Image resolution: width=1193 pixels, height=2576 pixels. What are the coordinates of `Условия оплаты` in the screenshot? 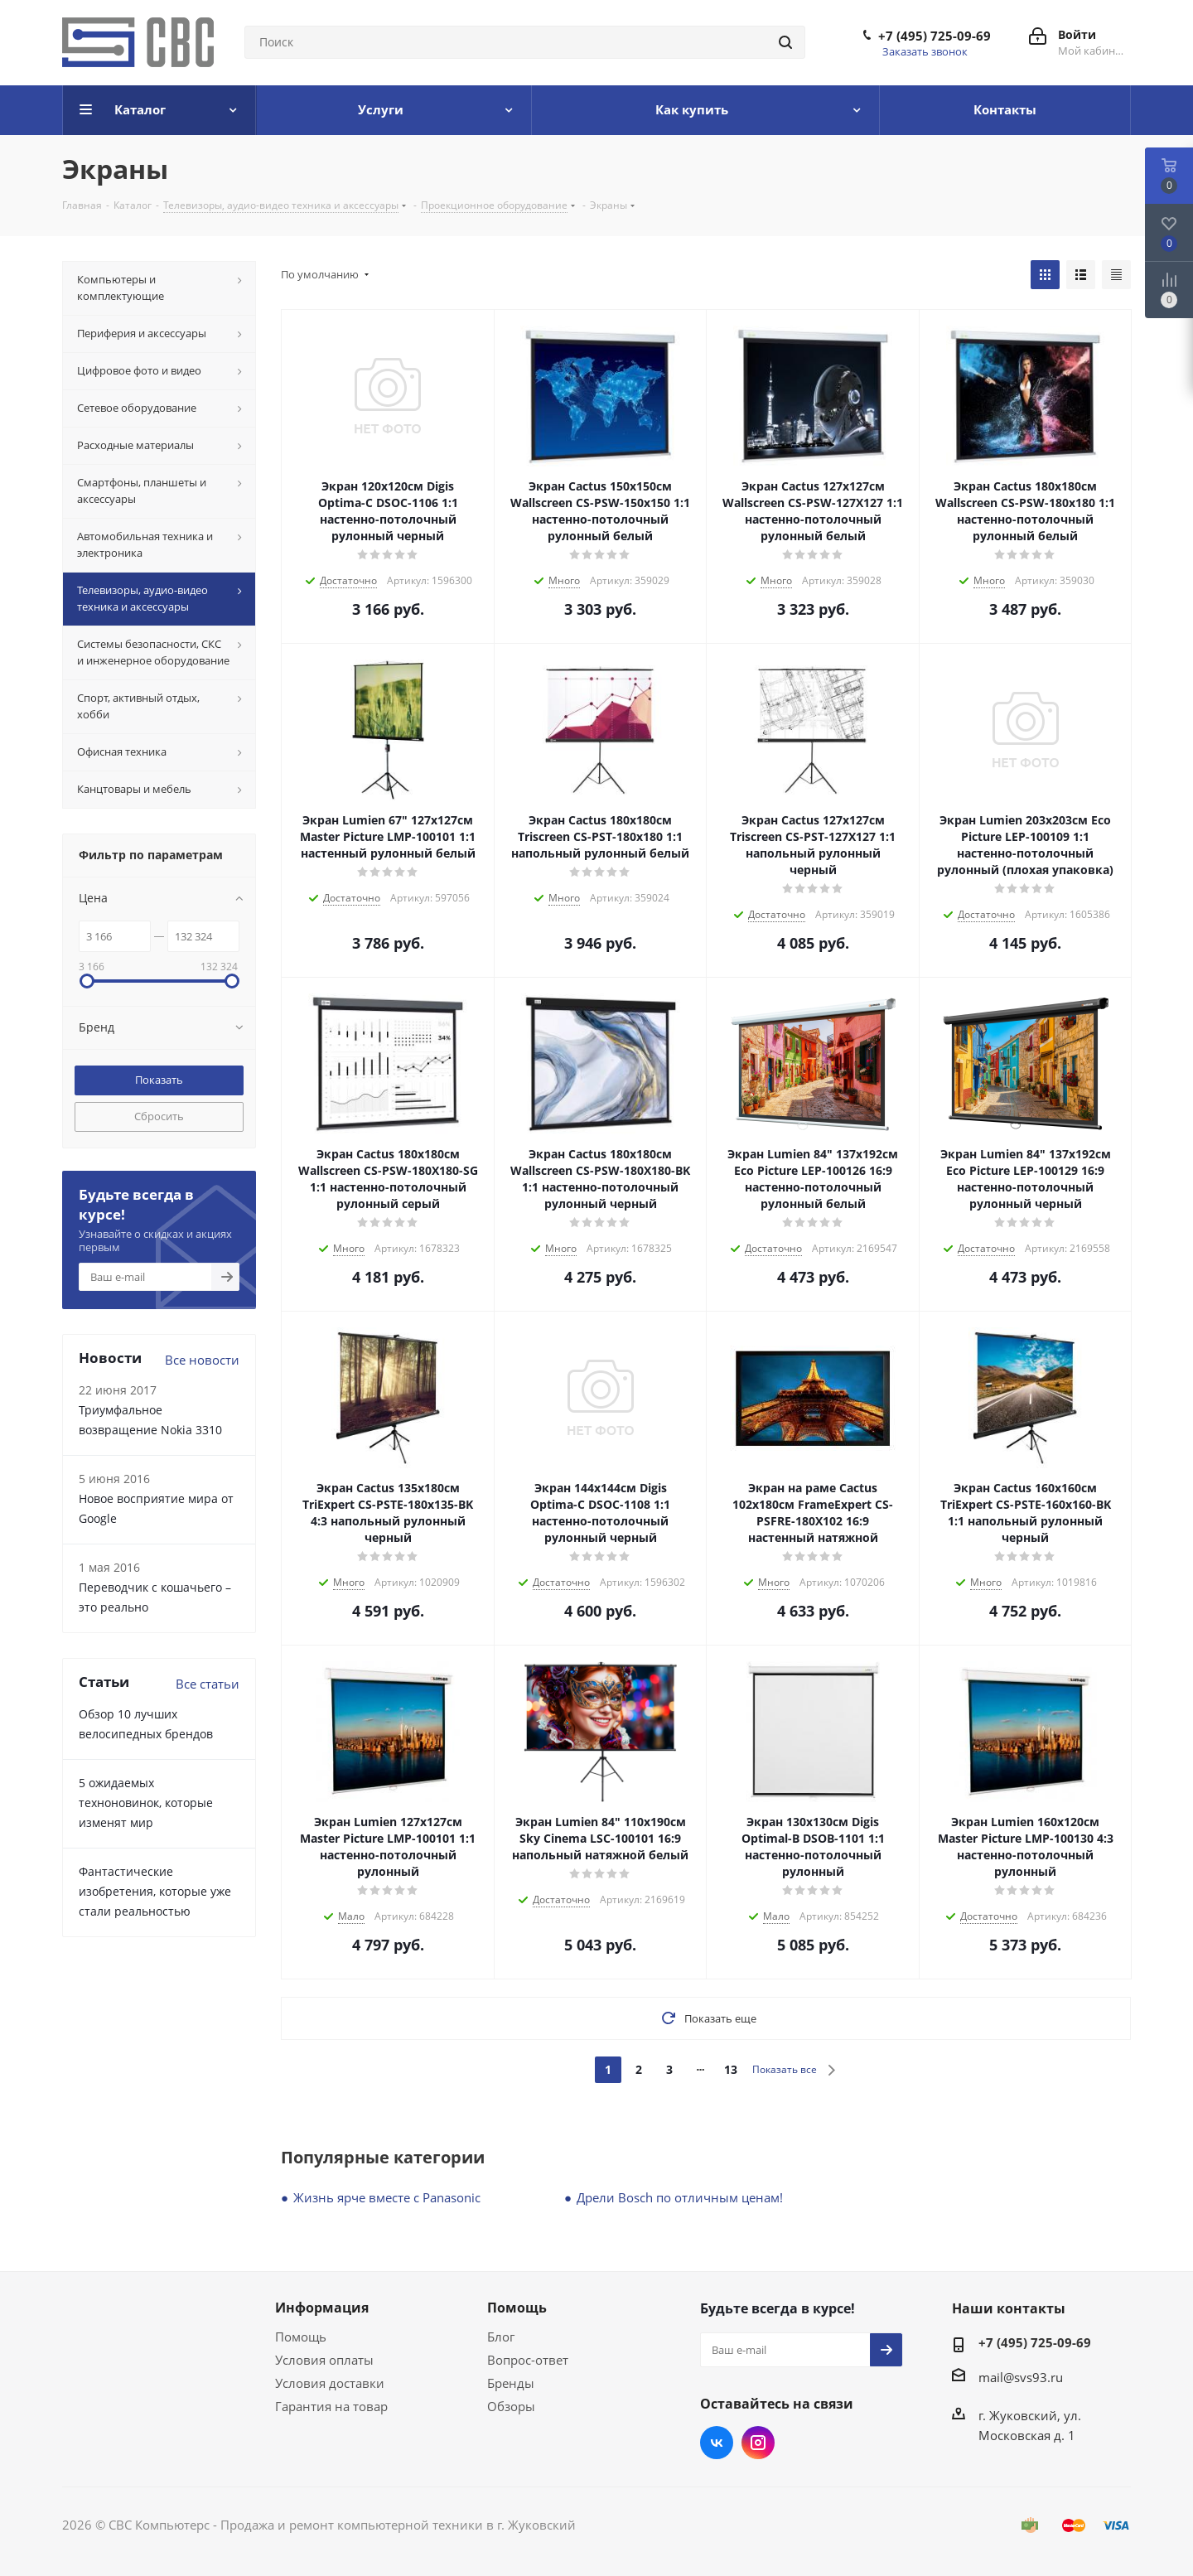 It's located at (324, 2359).